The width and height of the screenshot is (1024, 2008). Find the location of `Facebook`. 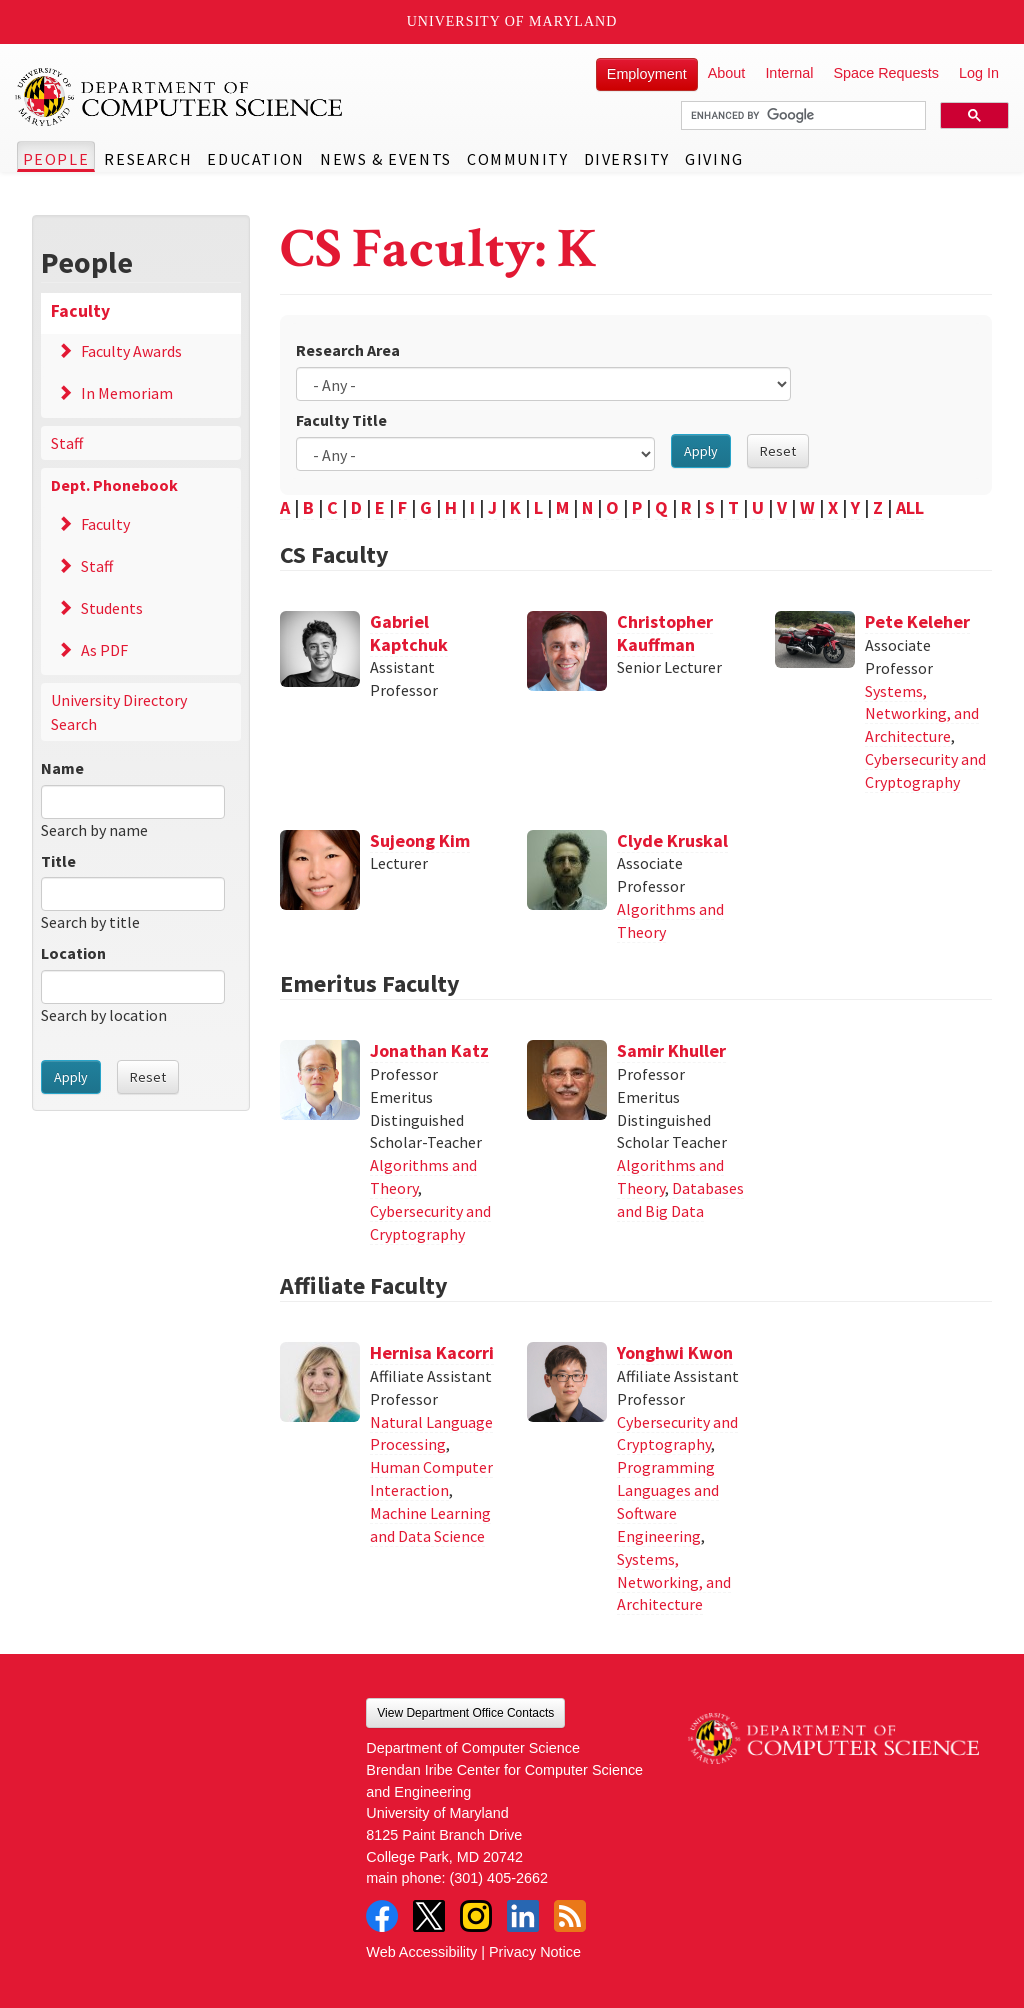

Facebook is located at coordinates (382, 1916).